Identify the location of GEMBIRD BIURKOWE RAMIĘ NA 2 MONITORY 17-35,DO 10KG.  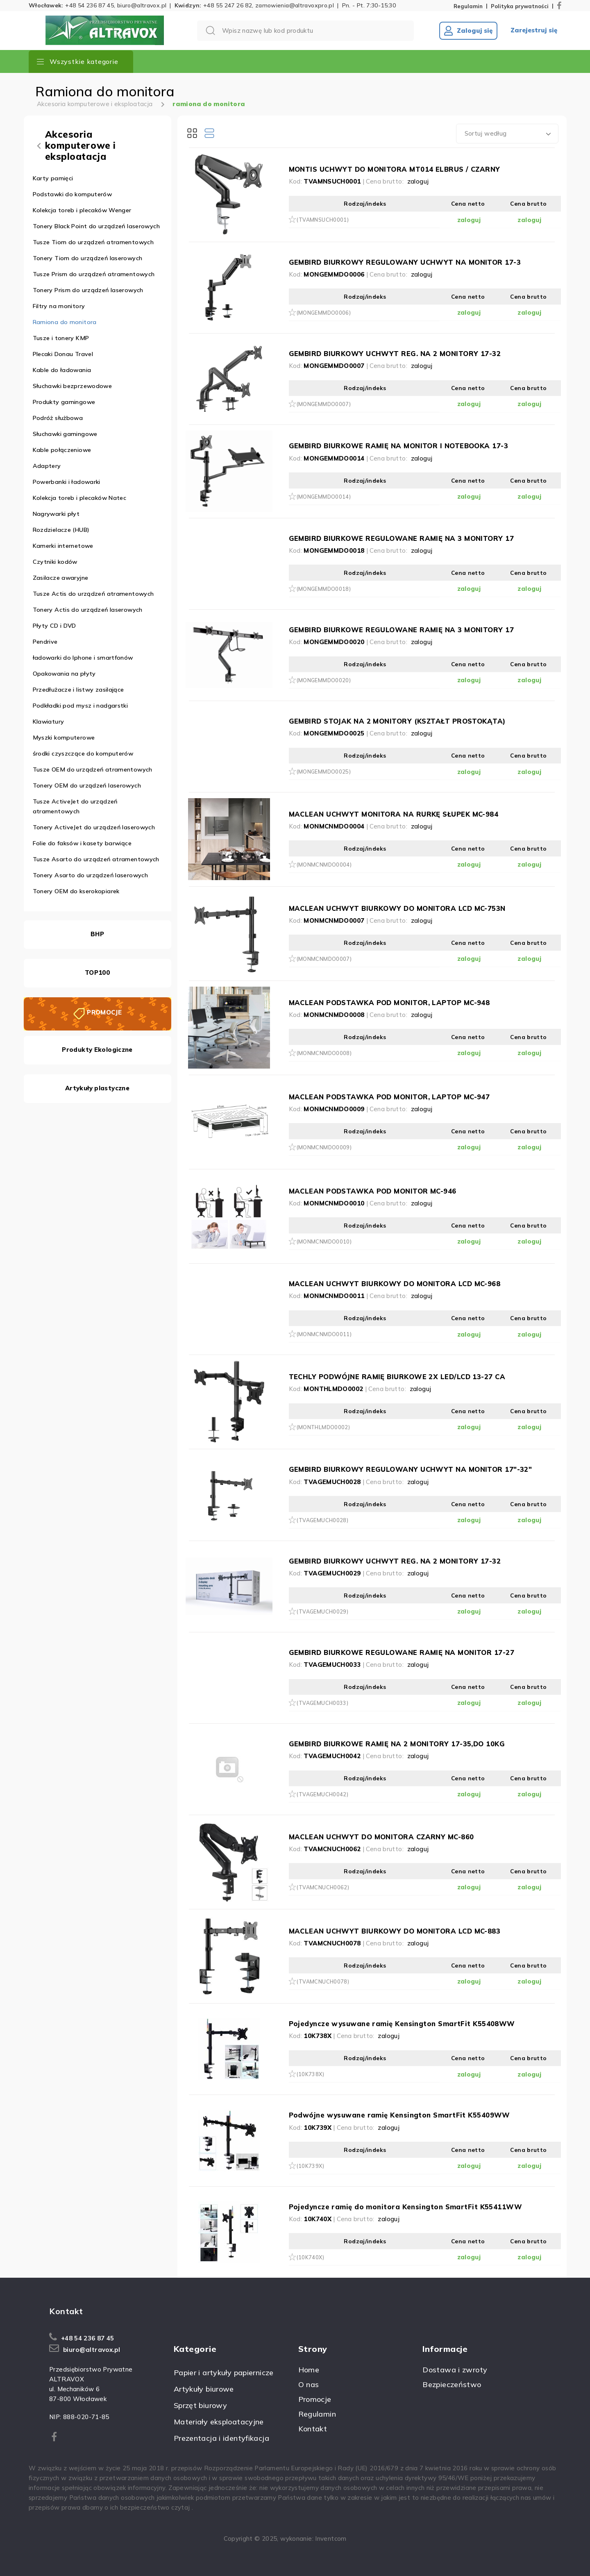
(397, 1743).